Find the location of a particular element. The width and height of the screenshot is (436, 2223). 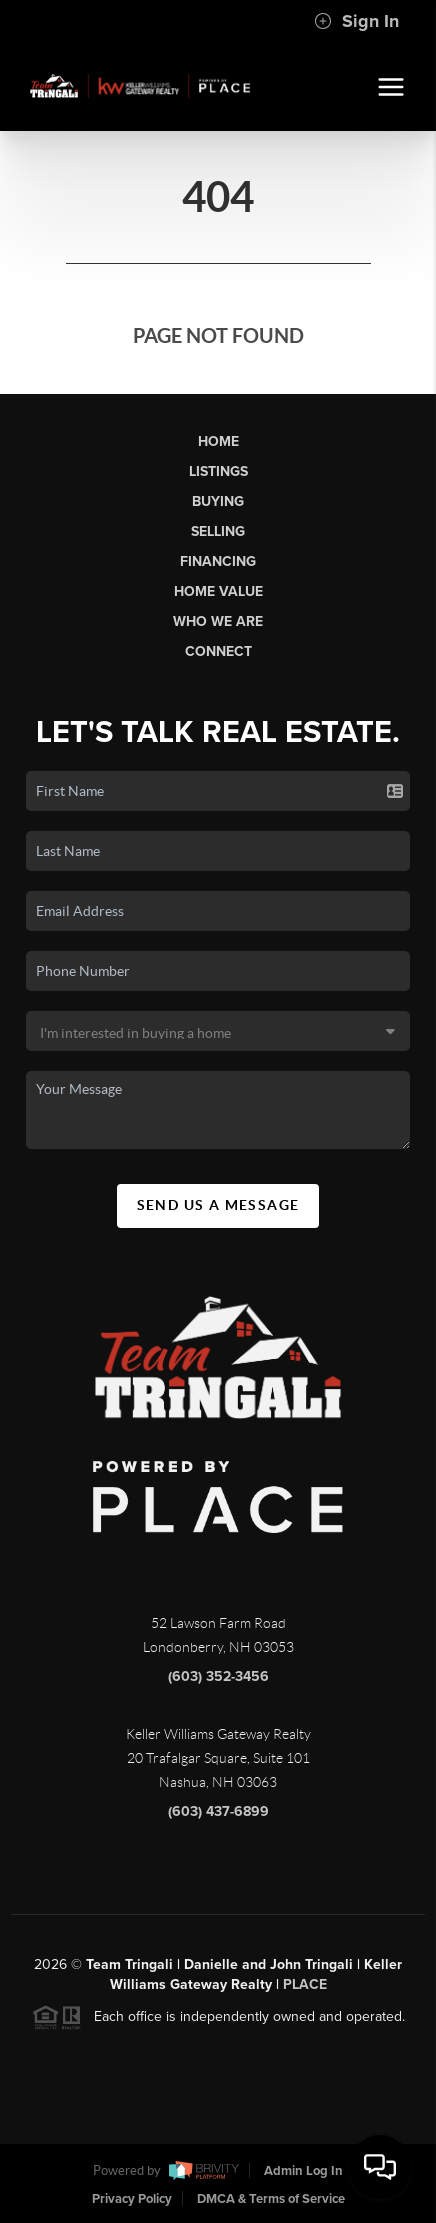

Home is located at coordinates (218, 441).